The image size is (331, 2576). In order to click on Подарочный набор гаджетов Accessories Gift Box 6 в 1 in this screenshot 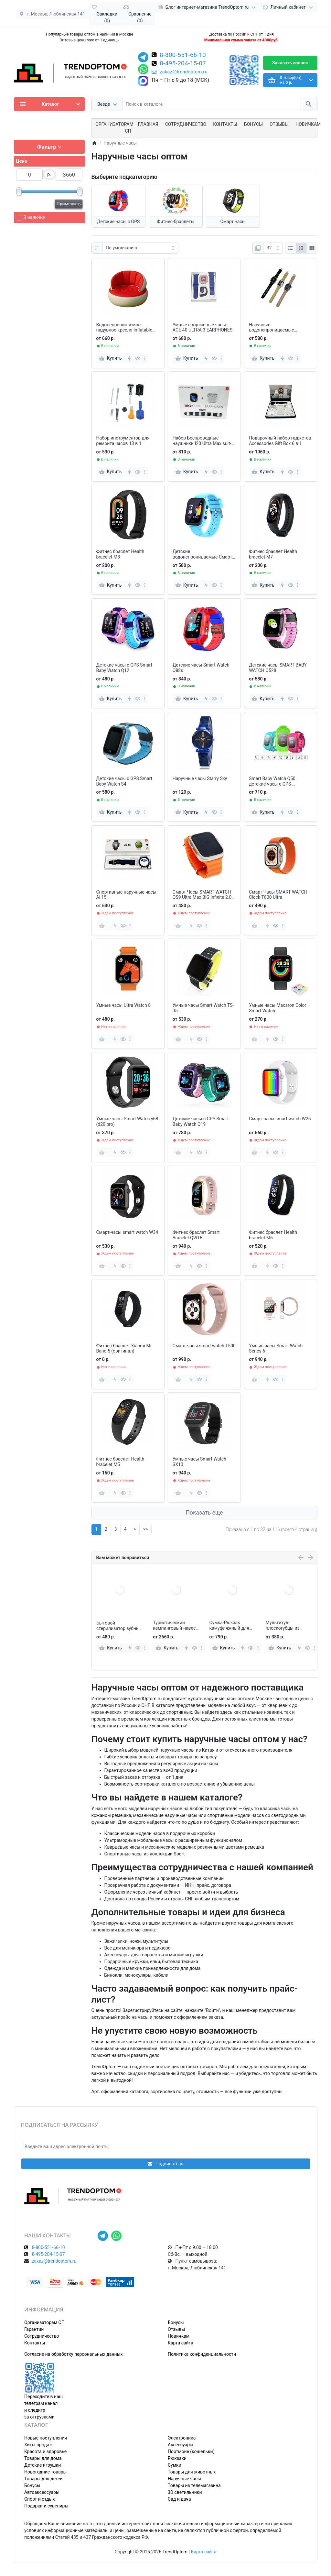, I will do `click(280, 440)`.